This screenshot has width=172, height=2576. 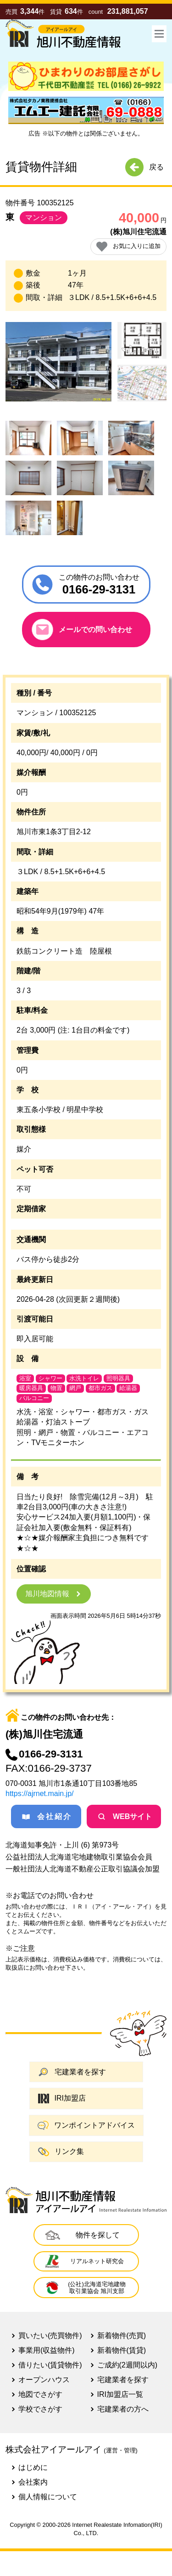 I want to click on 宅建業者を探す, so click(x=72, y=2072).